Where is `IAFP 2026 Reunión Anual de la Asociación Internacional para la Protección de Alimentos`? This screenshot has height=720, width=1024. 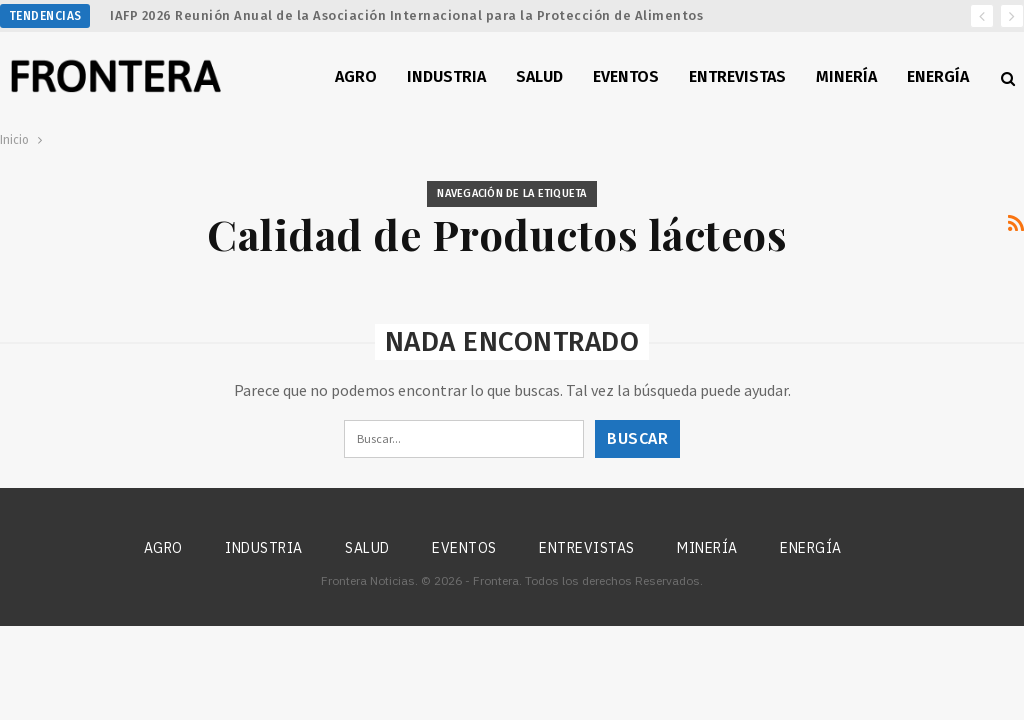 IAFP 2026 Reunión Anual de la Asociación Internacional para la Protección de Alimentos is located at coordinates (406, 15).